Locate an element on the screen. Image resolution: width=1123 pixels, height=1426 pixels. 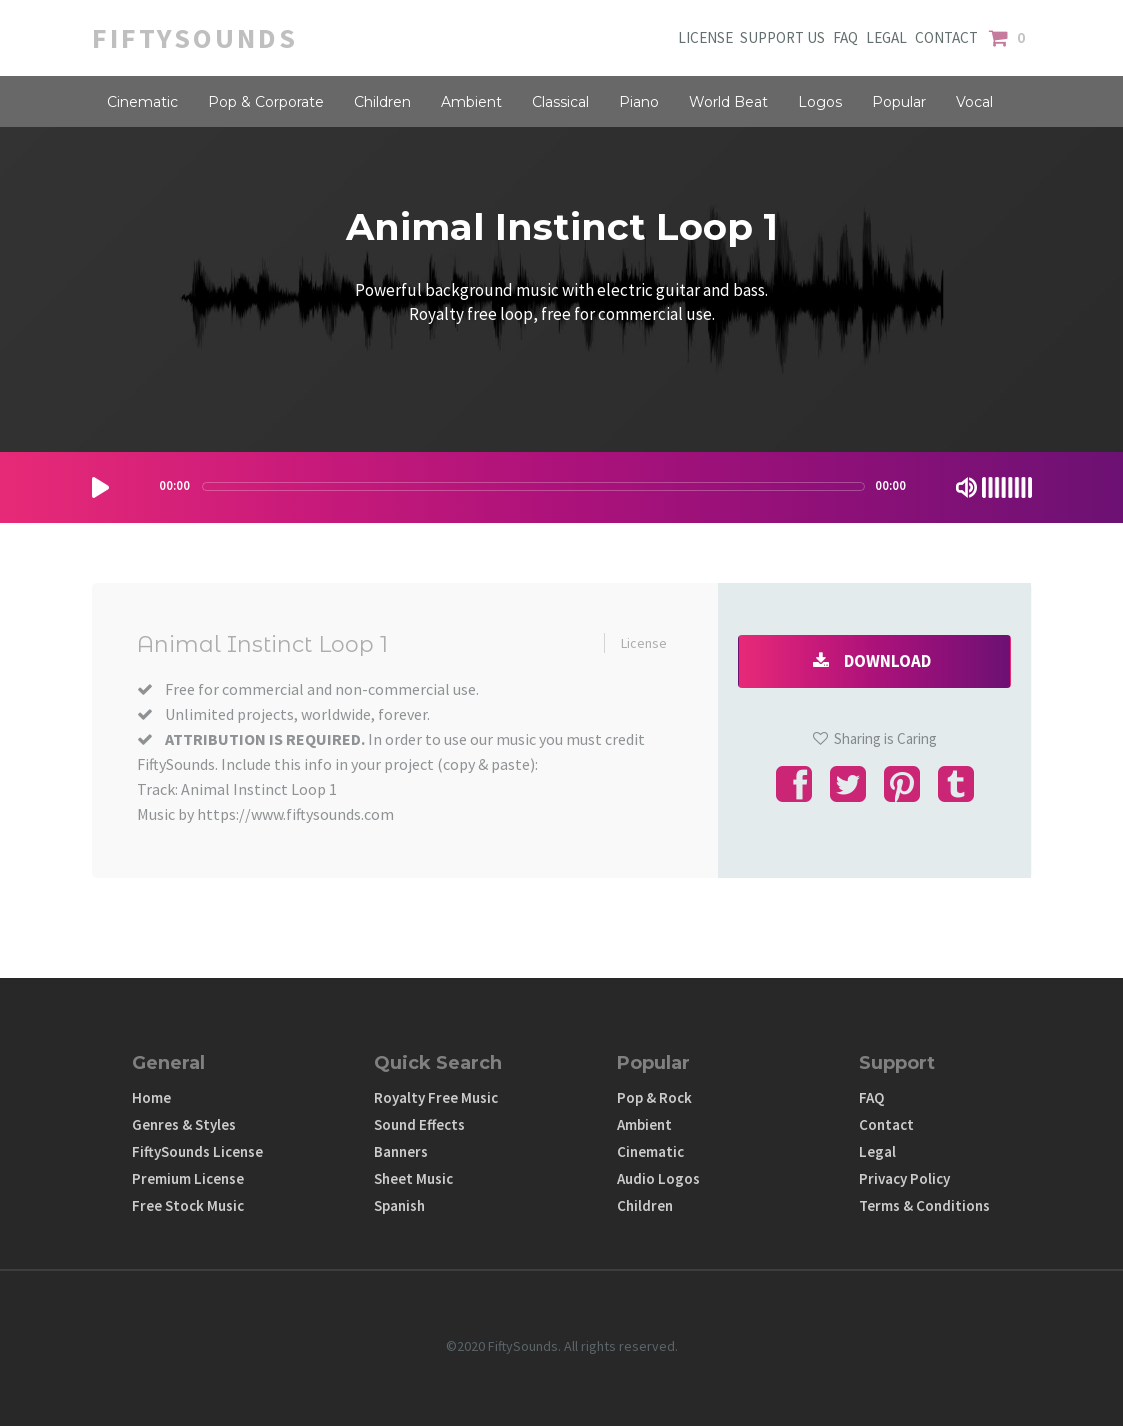
FAQ is located at coordinates (846, 38).